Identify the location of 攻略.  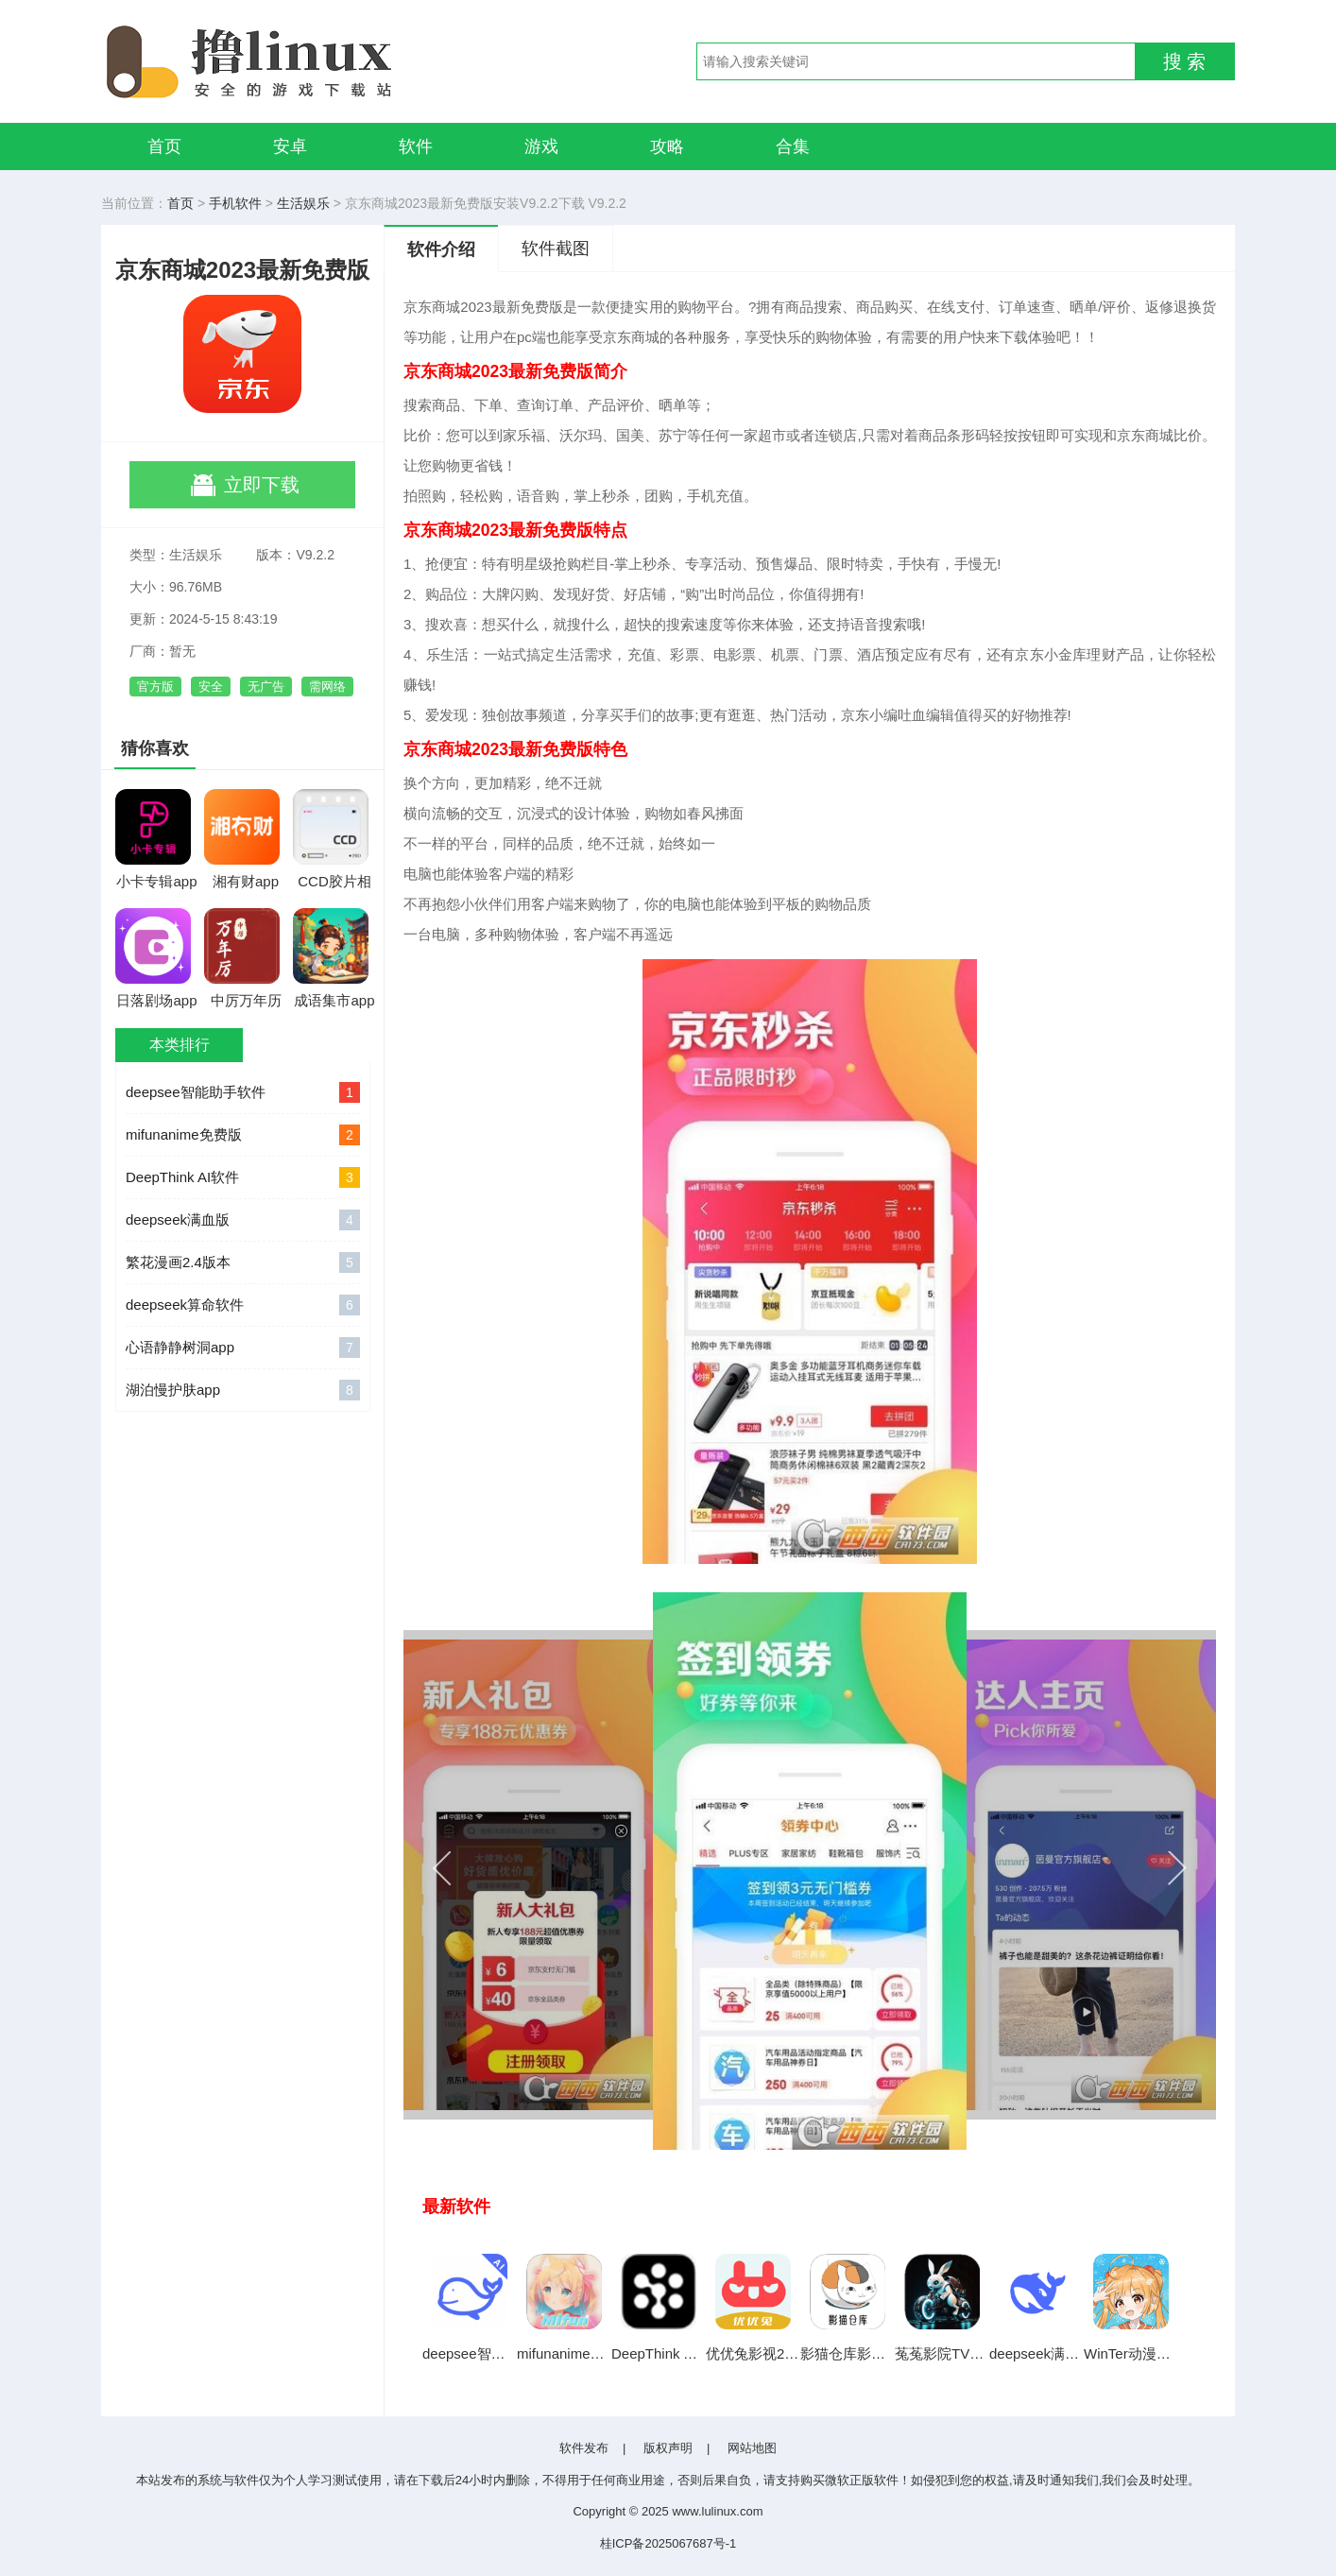
(667, 146).